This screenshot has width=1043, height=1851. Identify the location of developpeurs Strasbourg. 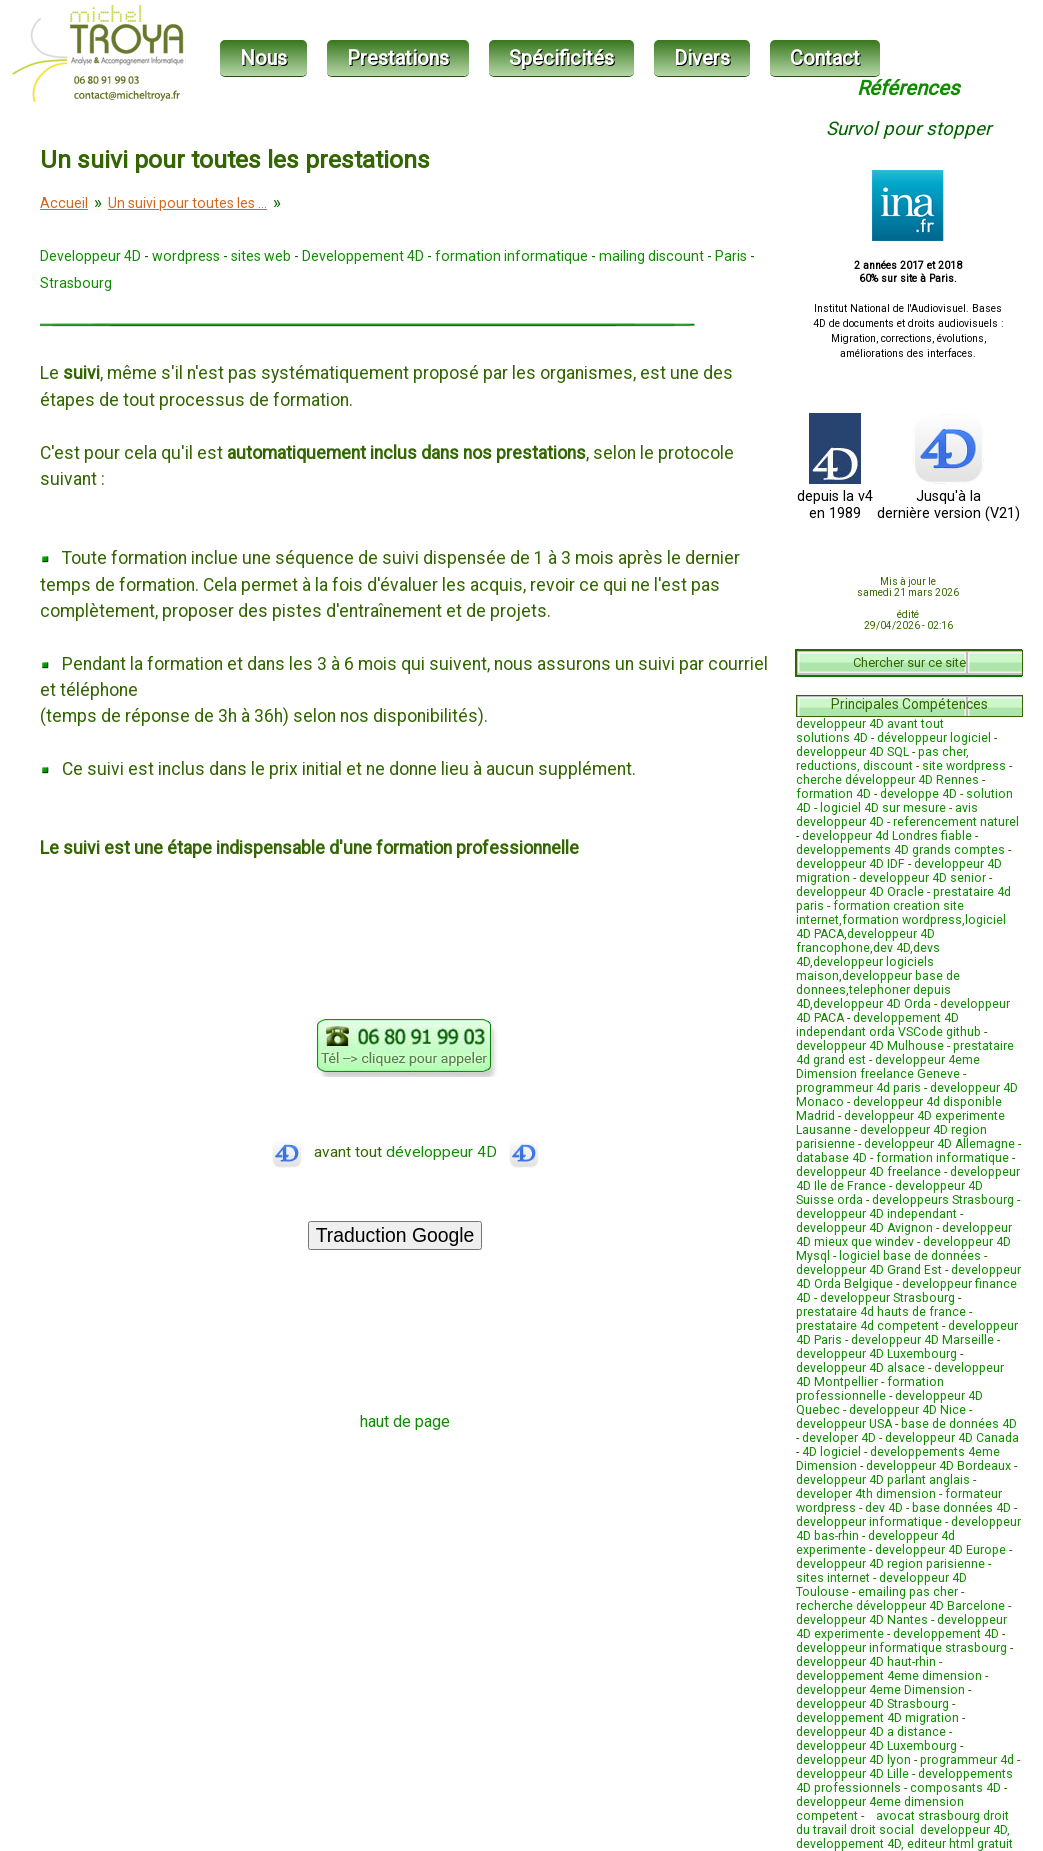
(943, 1200).